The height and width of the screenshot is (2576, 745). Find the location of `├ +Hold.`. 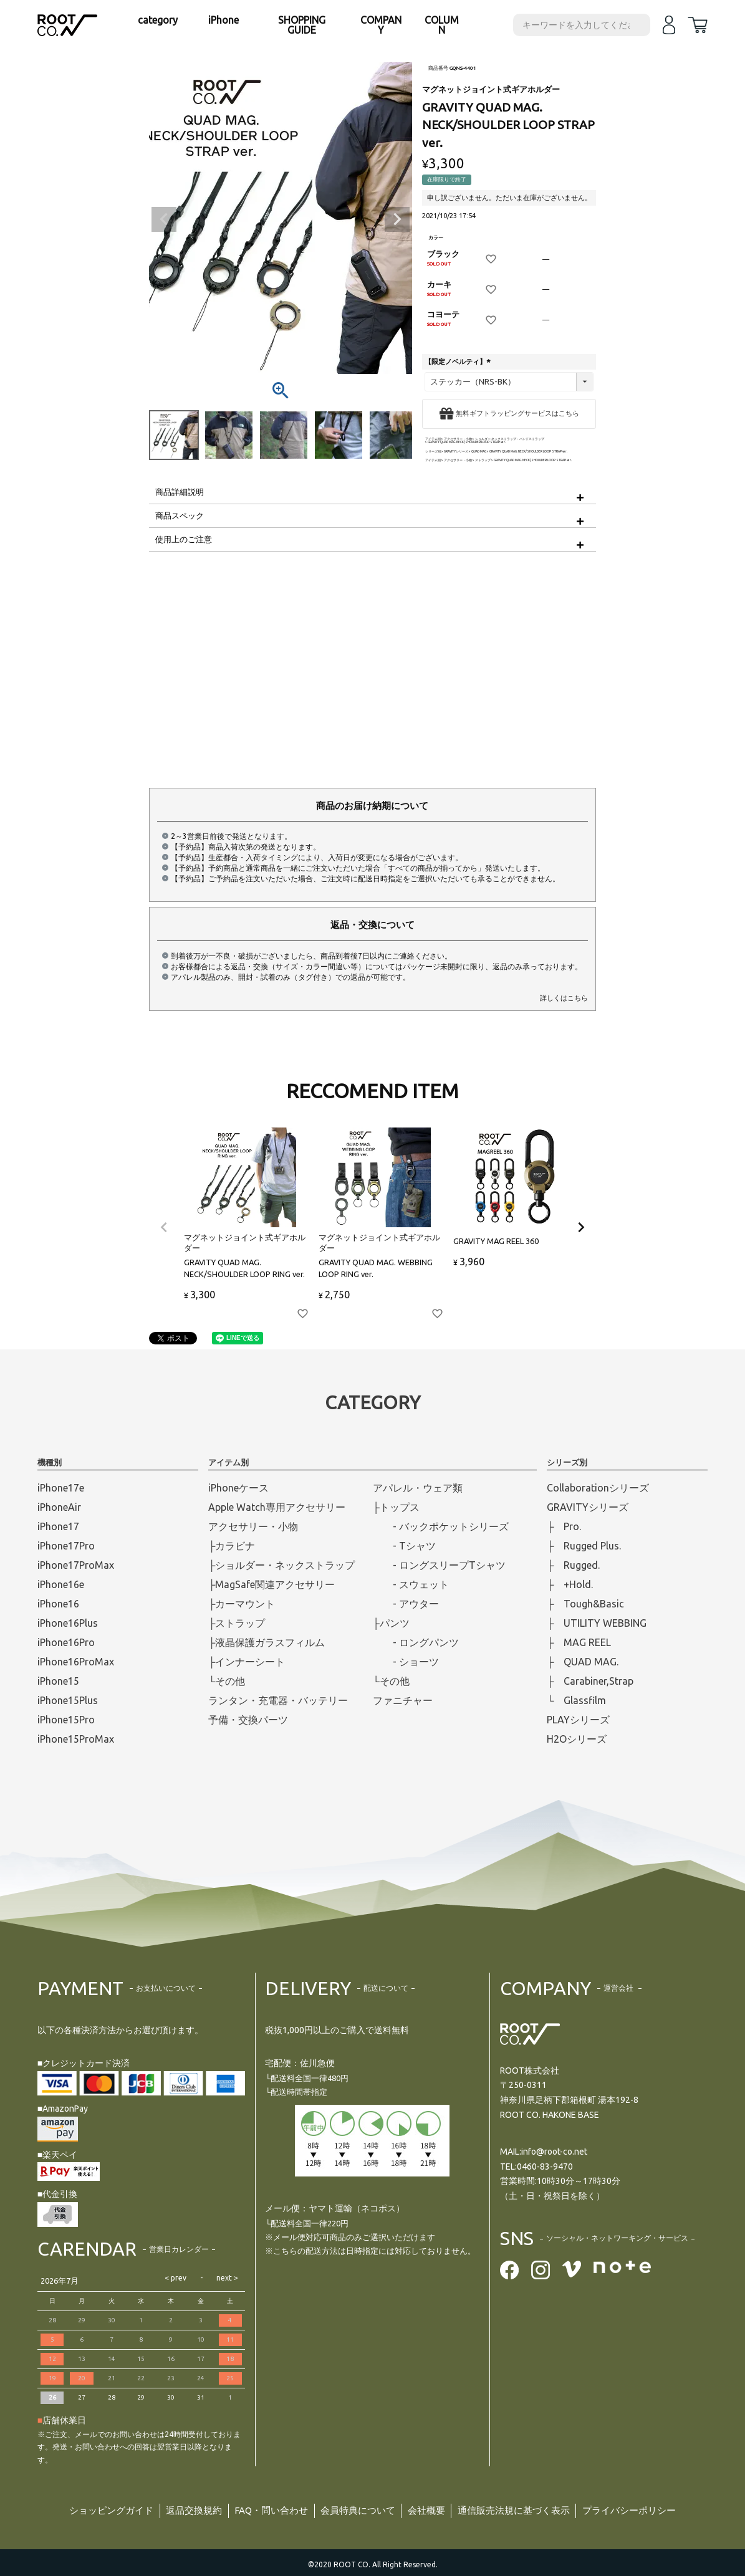

├ +Hold. is located at coordinates (570, 1584).